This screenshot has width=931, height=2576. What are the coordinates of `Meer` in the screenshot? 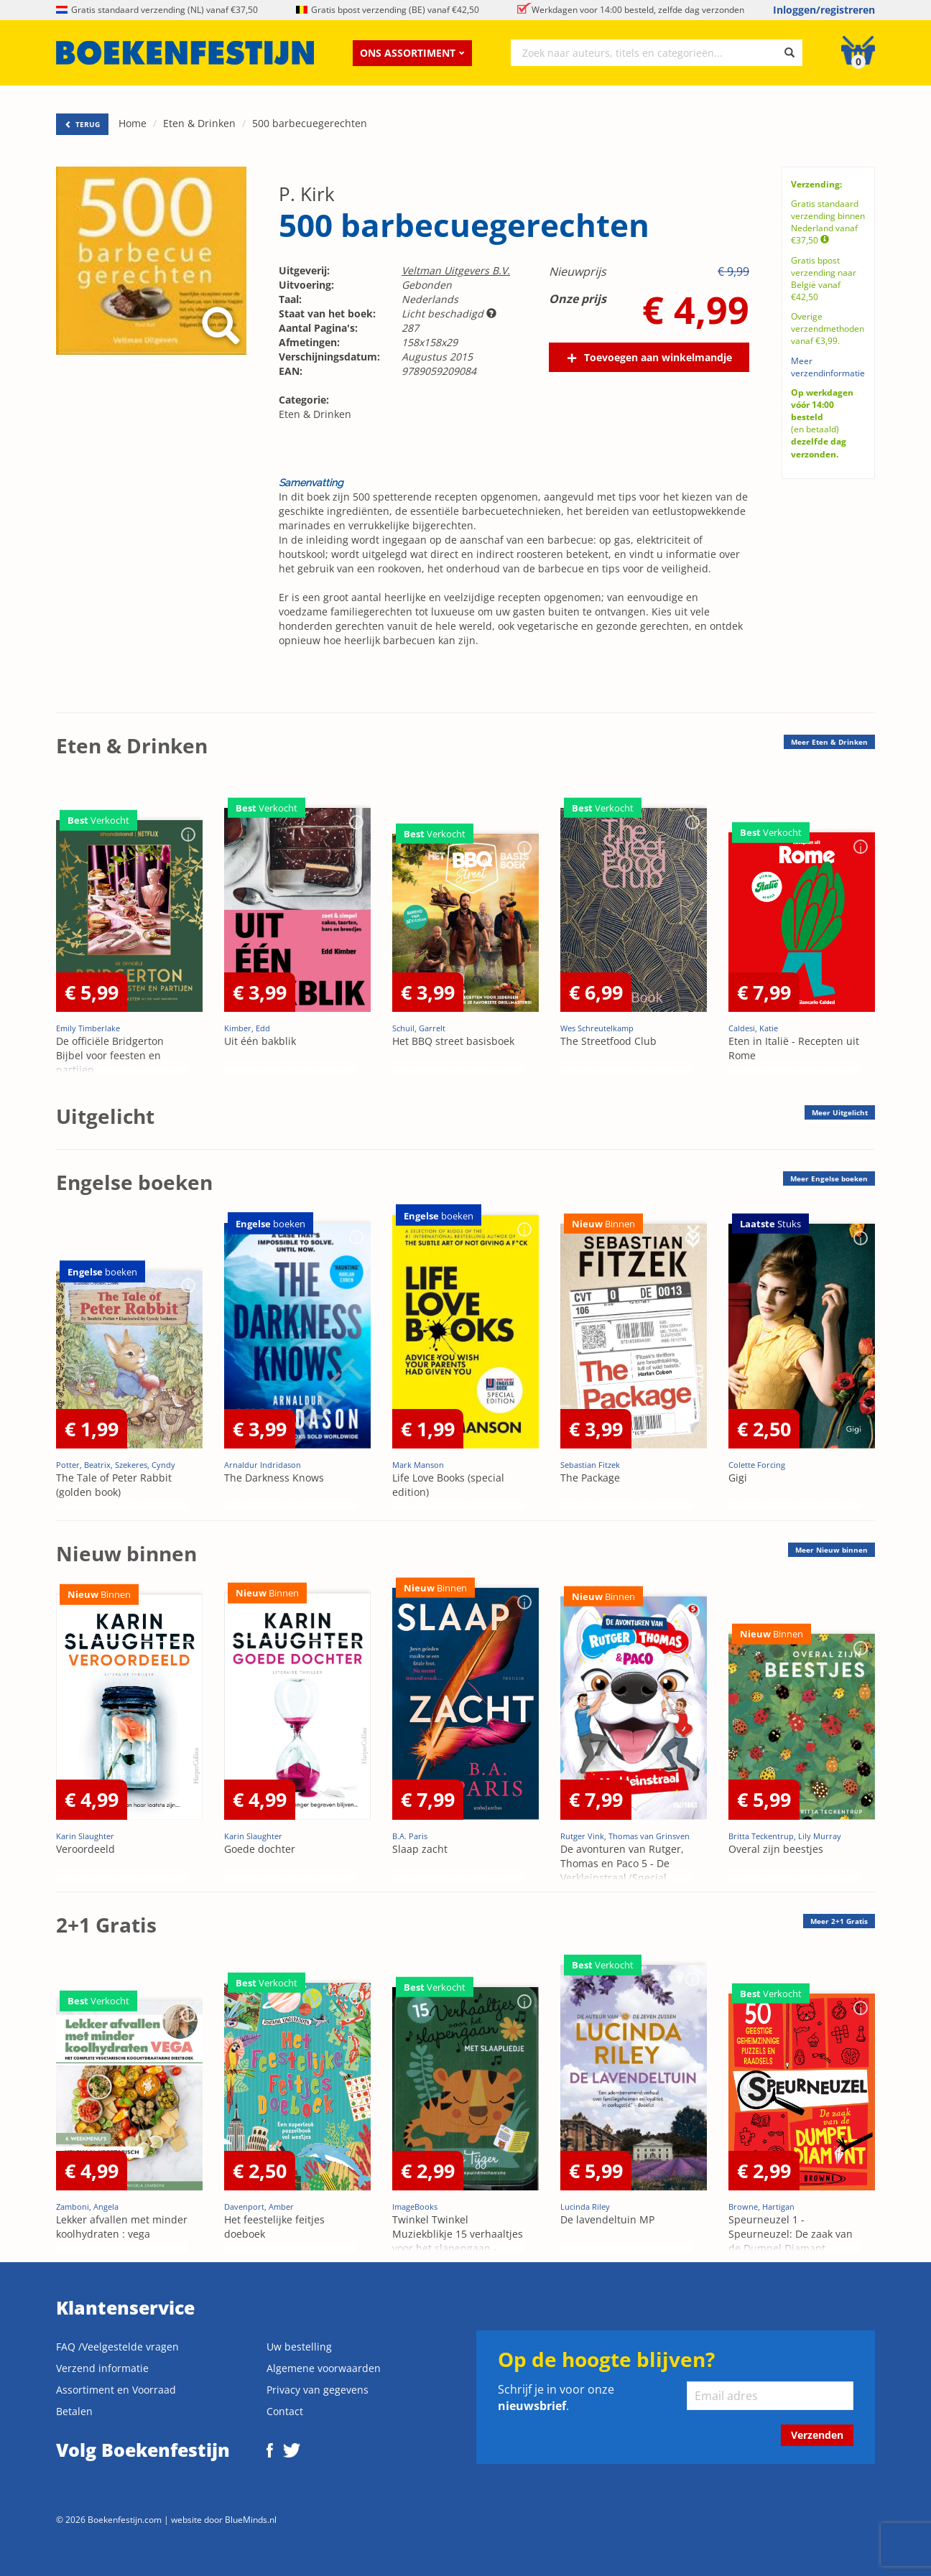 It's located at (829, 742).